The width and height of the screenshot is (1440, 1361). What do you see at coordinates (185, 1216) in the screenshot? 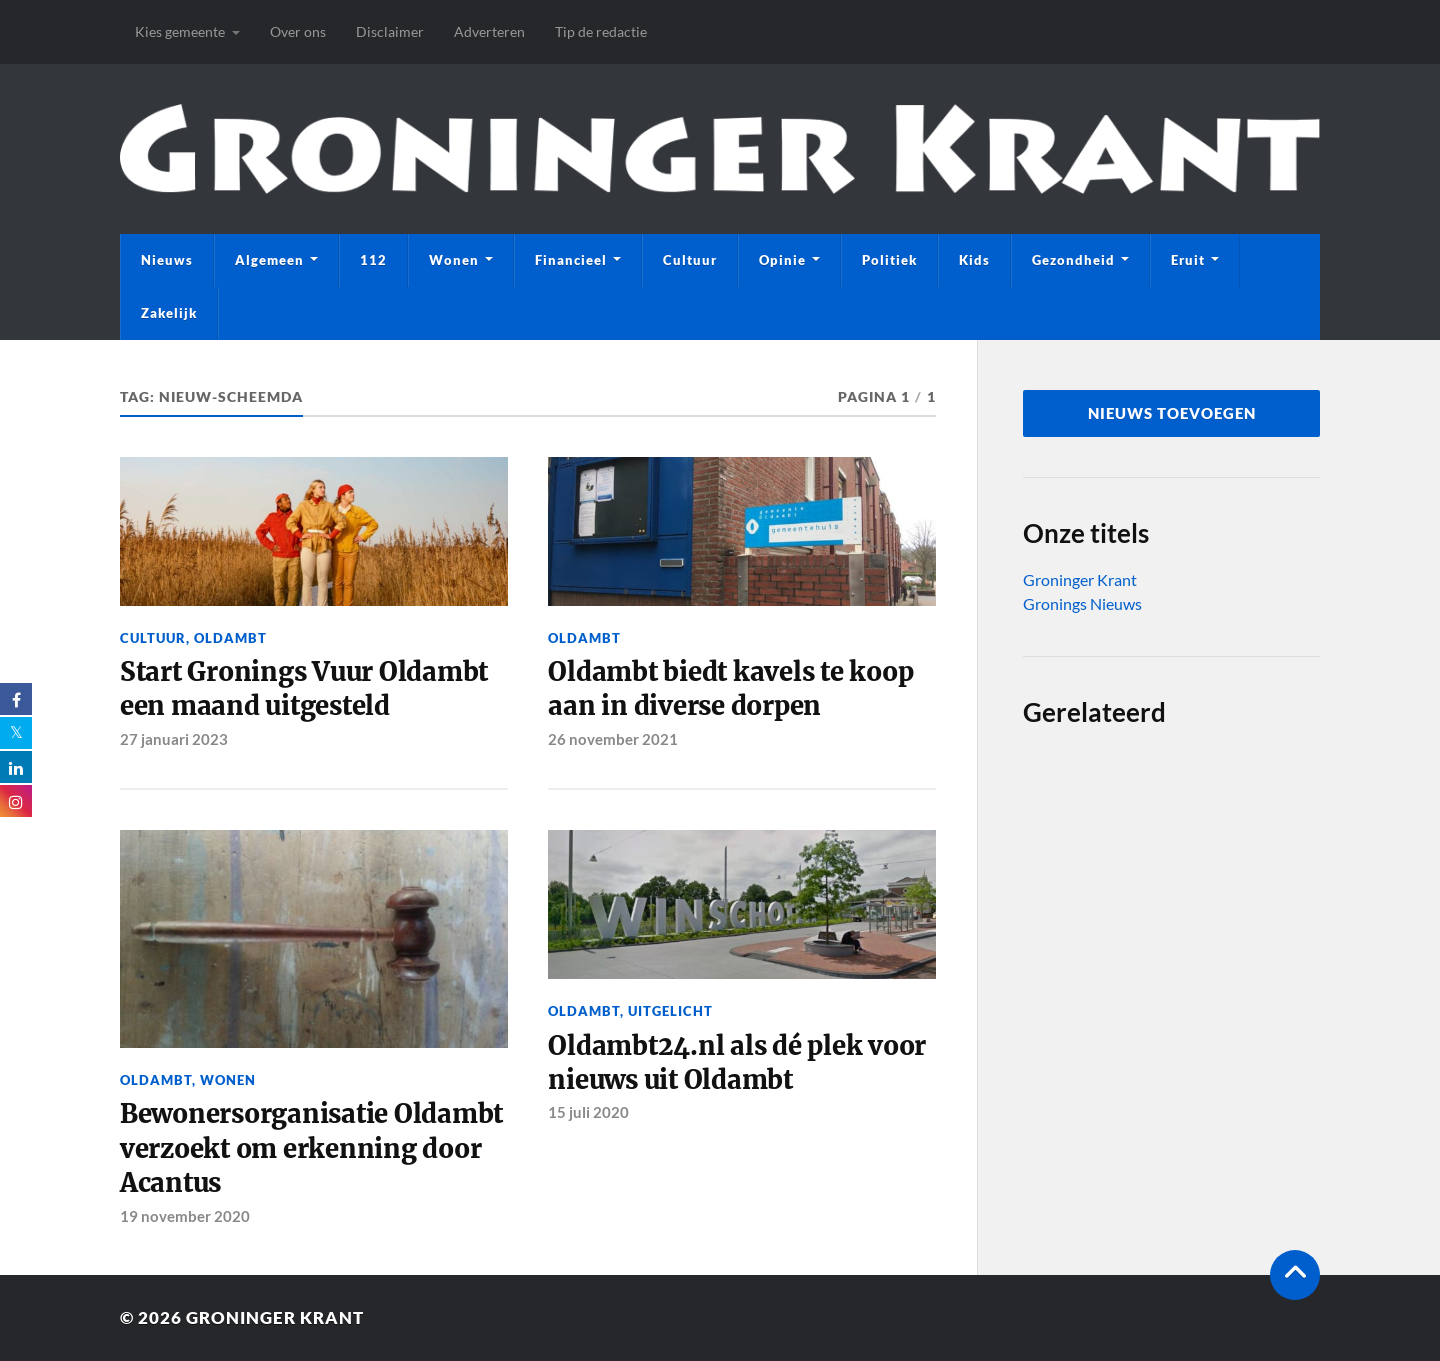
I see `19 november 2020` at bounding box center [185, 1216].